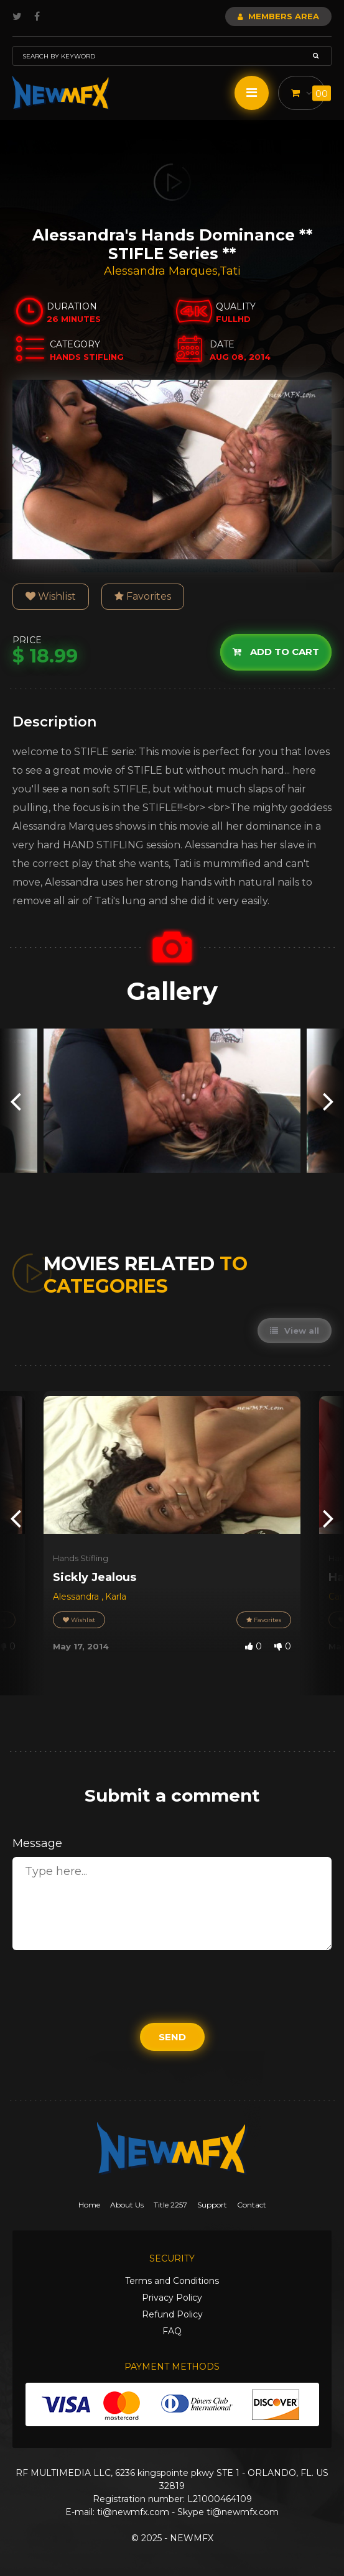 This screenshot has width=344, height=2576. I want to click on Members Area, so click(278, 16).